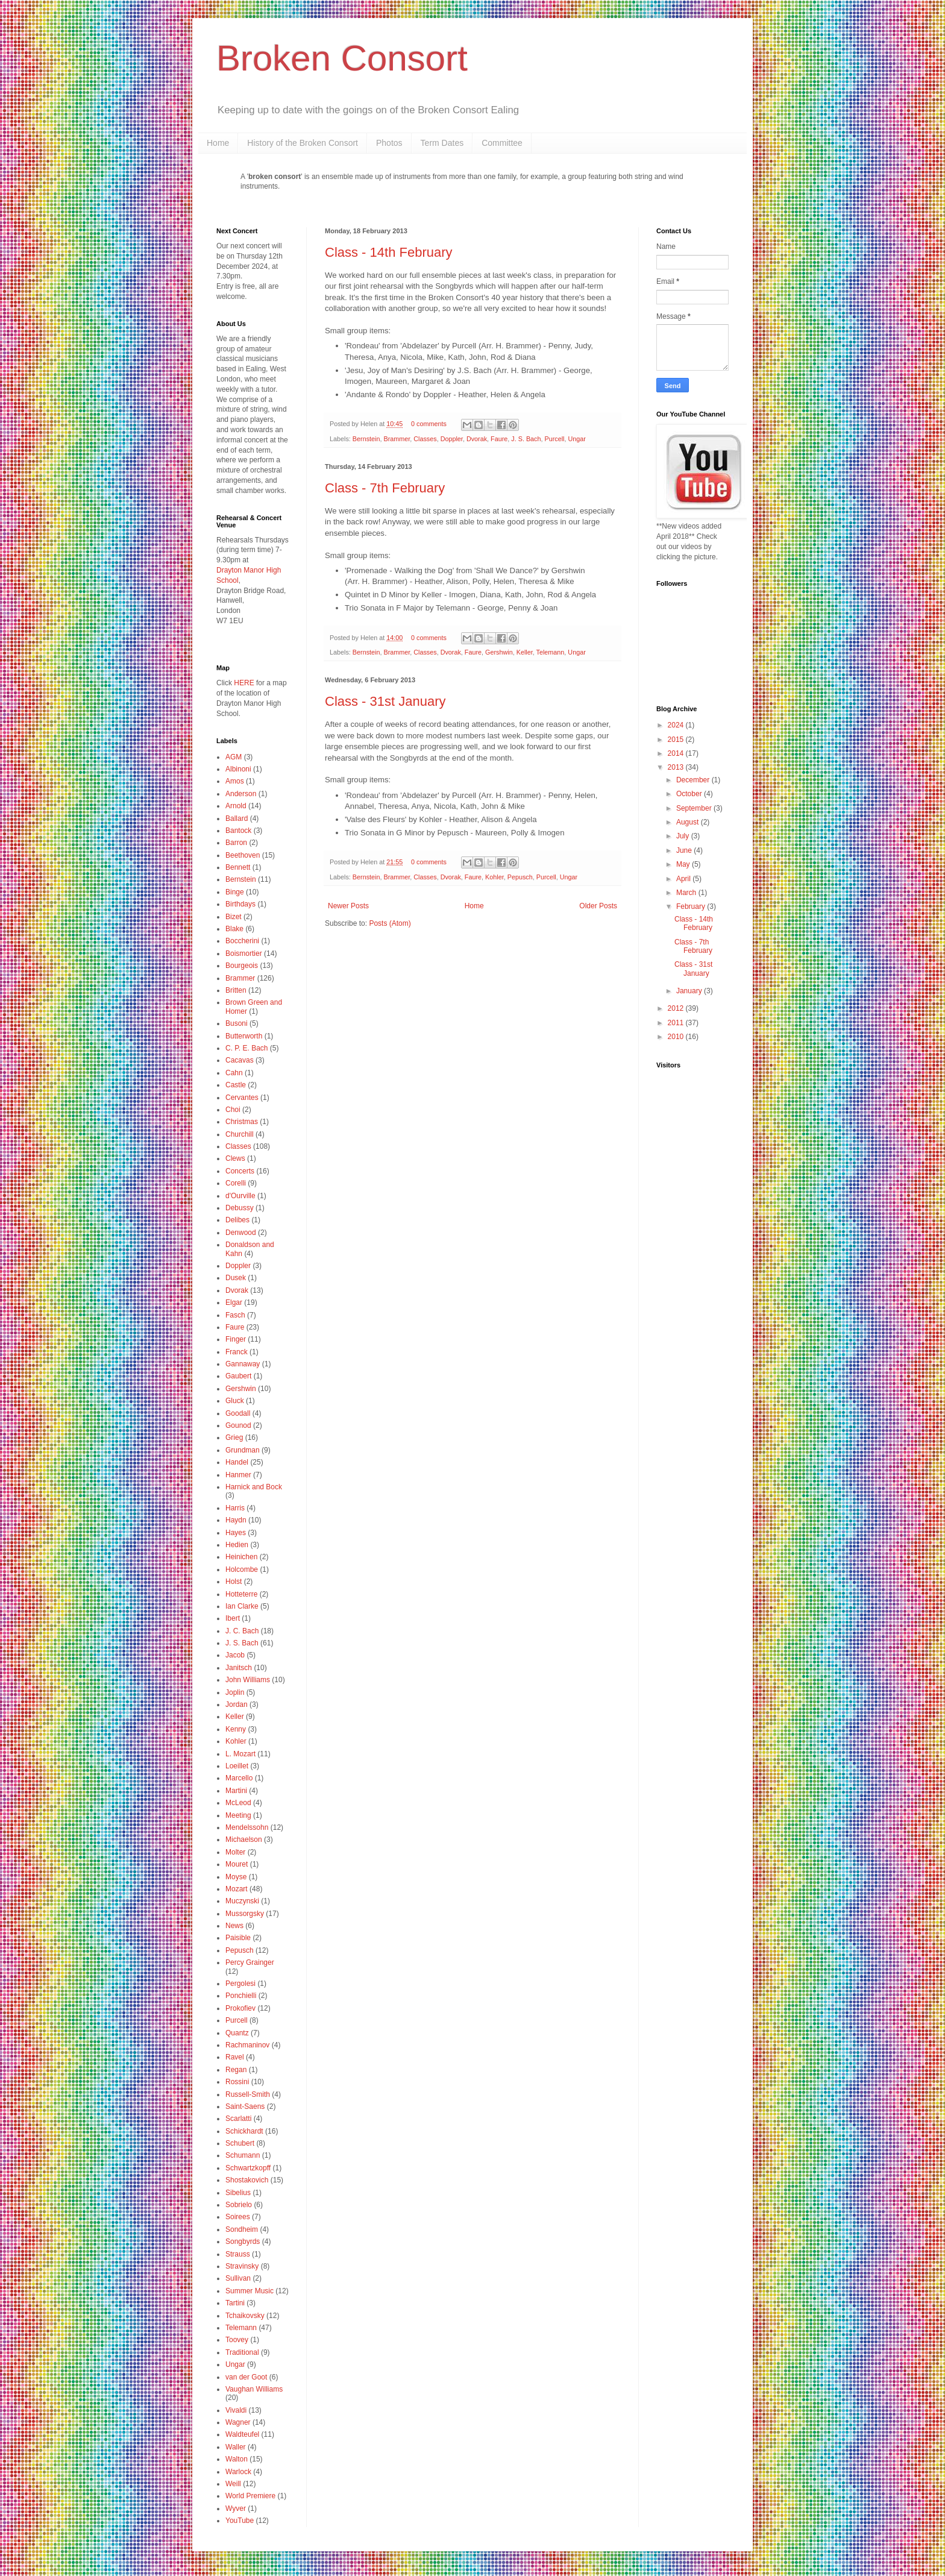 The width and height of the screenshot is (945, 2576). Describe the element at coordinates (555, 438) in the screenshot. I see `Purcell` at that location.